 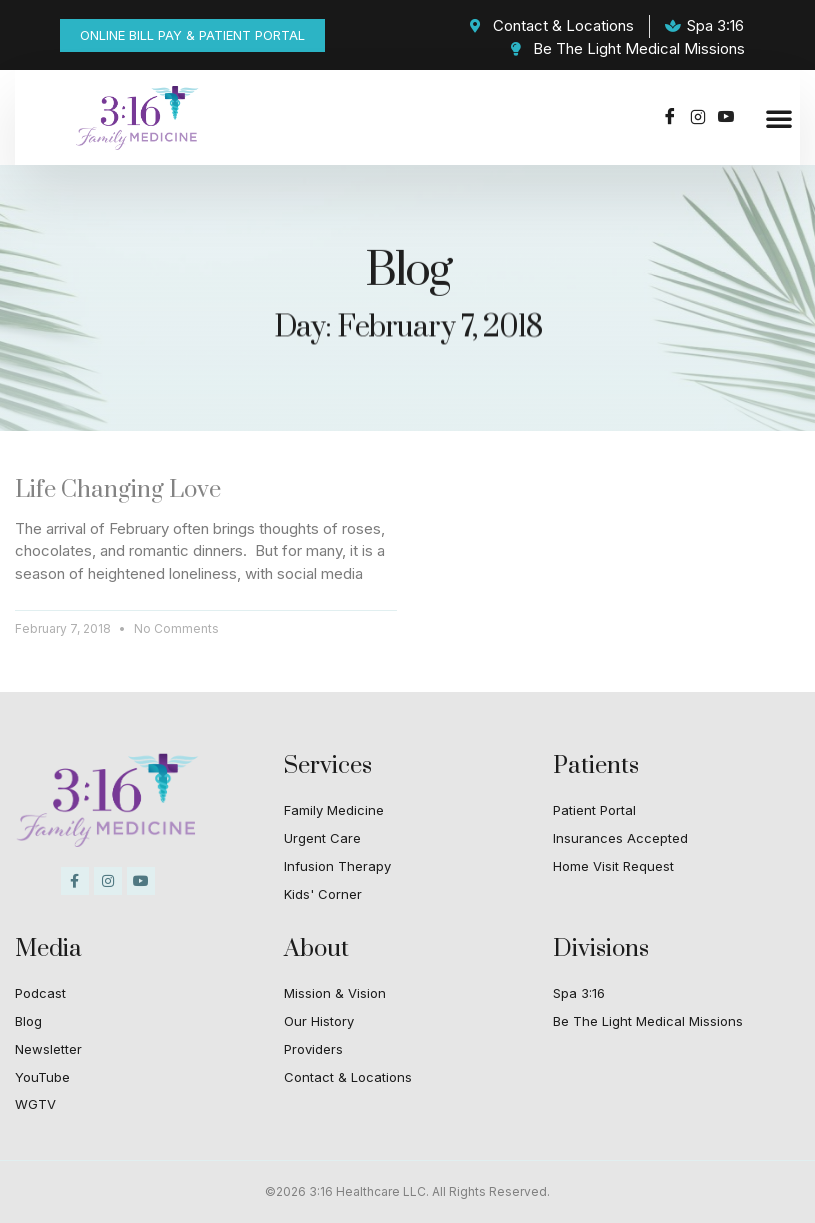 What do you see at coordinates (698, 118) in the screenshot?
I see `[Instagram]` at bounding box center [698, 118].